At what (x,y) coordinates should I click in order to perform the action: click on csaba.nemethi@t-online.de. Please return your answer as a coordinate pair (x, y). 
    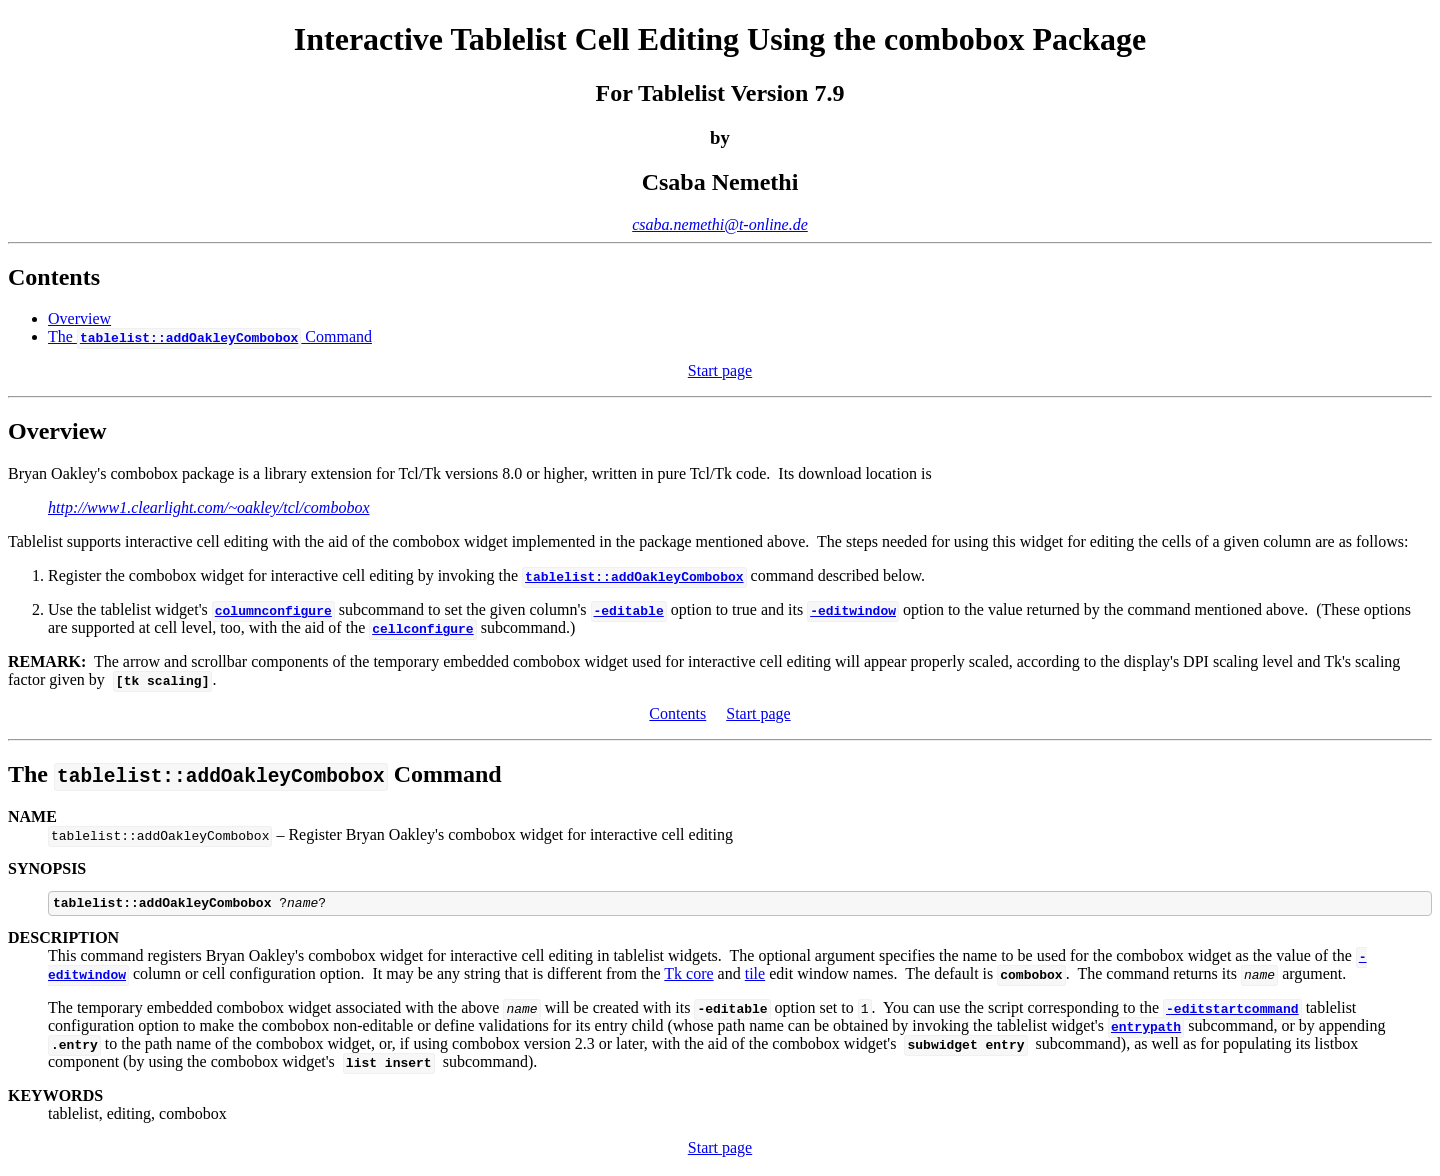
    Looking at the image, I should click on (720, 224).